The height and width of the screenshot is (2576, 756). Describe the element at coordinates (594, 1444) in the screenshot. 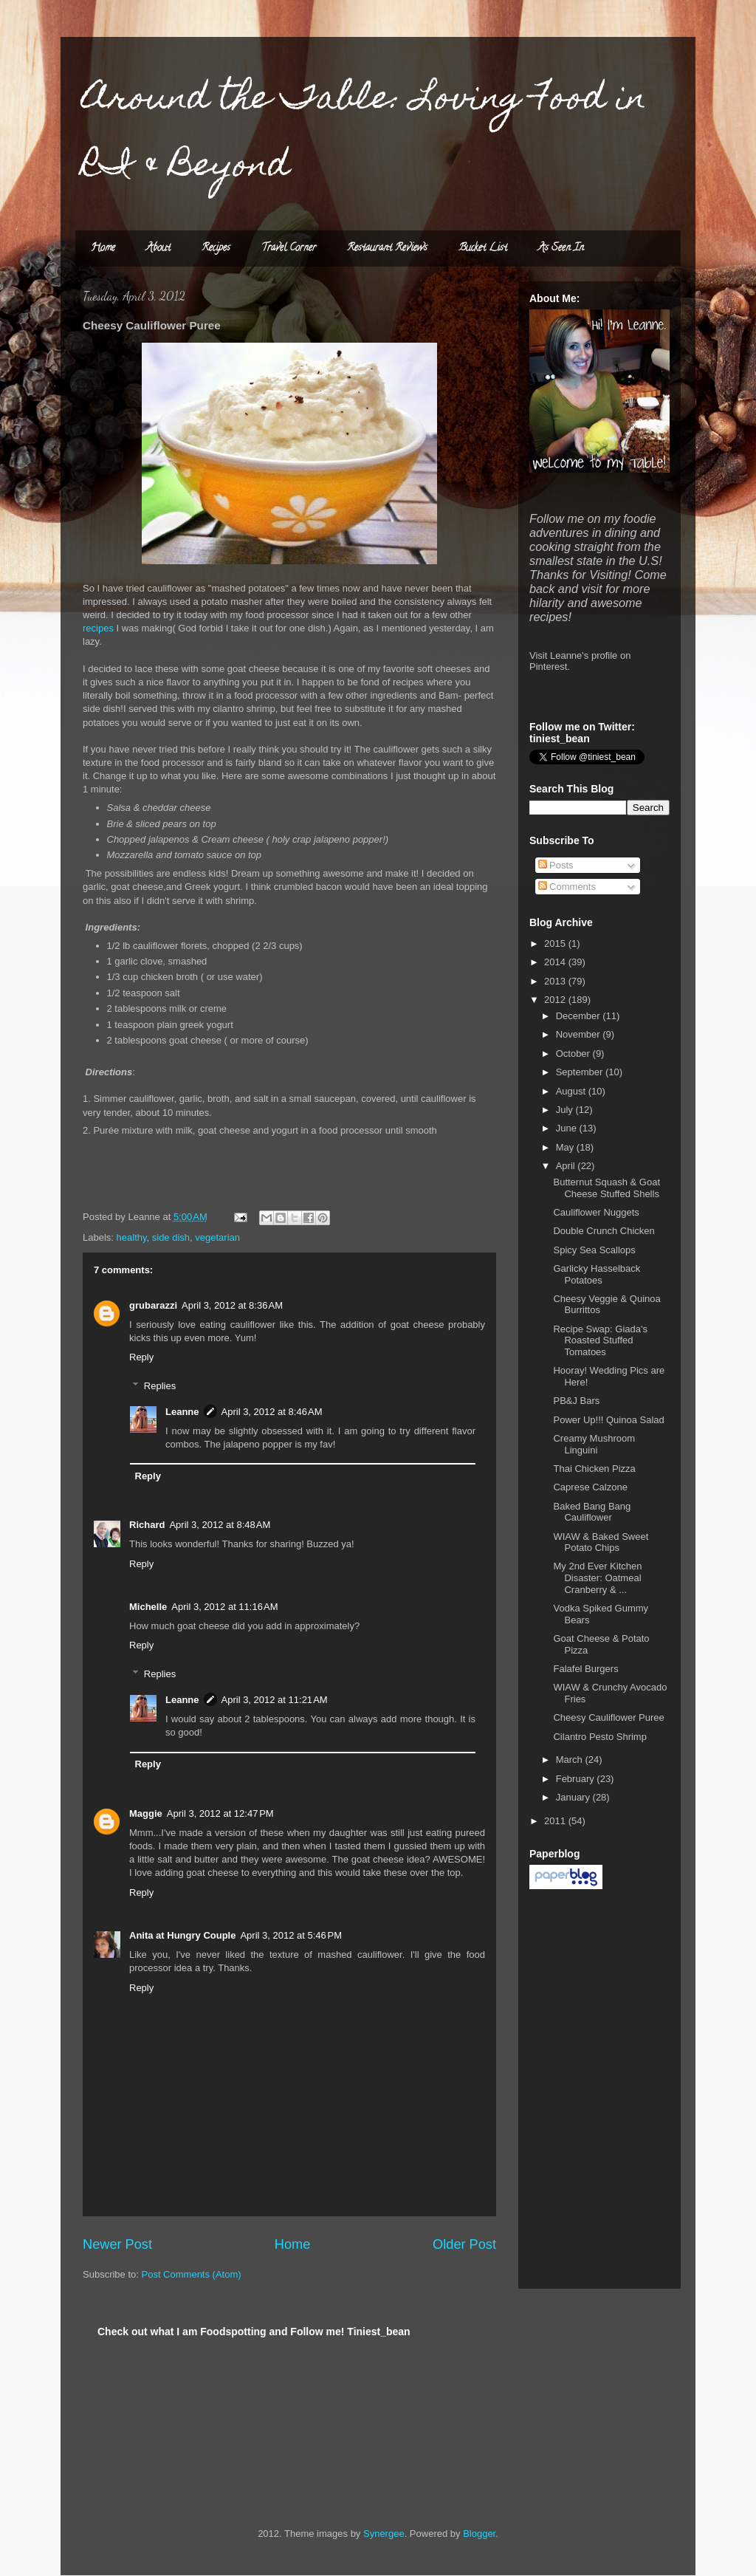

I see `Creamy Mushroom Linguini` at that location.